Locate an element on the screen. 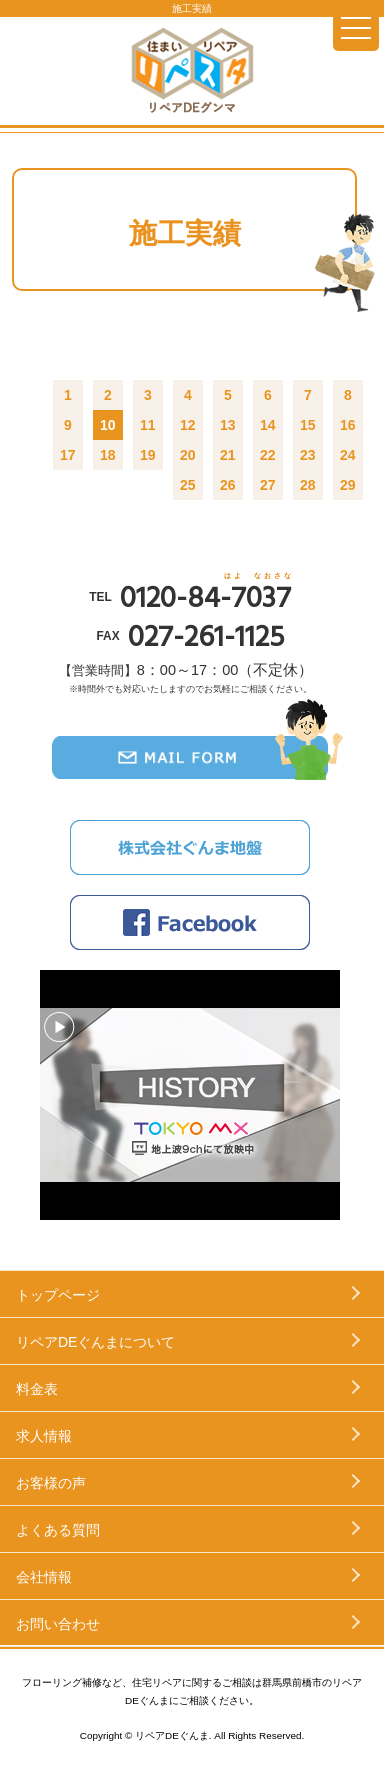 Image resolution: width=384 pixels, height=1765 pixels. 10 is located at coordinates (108, 425).